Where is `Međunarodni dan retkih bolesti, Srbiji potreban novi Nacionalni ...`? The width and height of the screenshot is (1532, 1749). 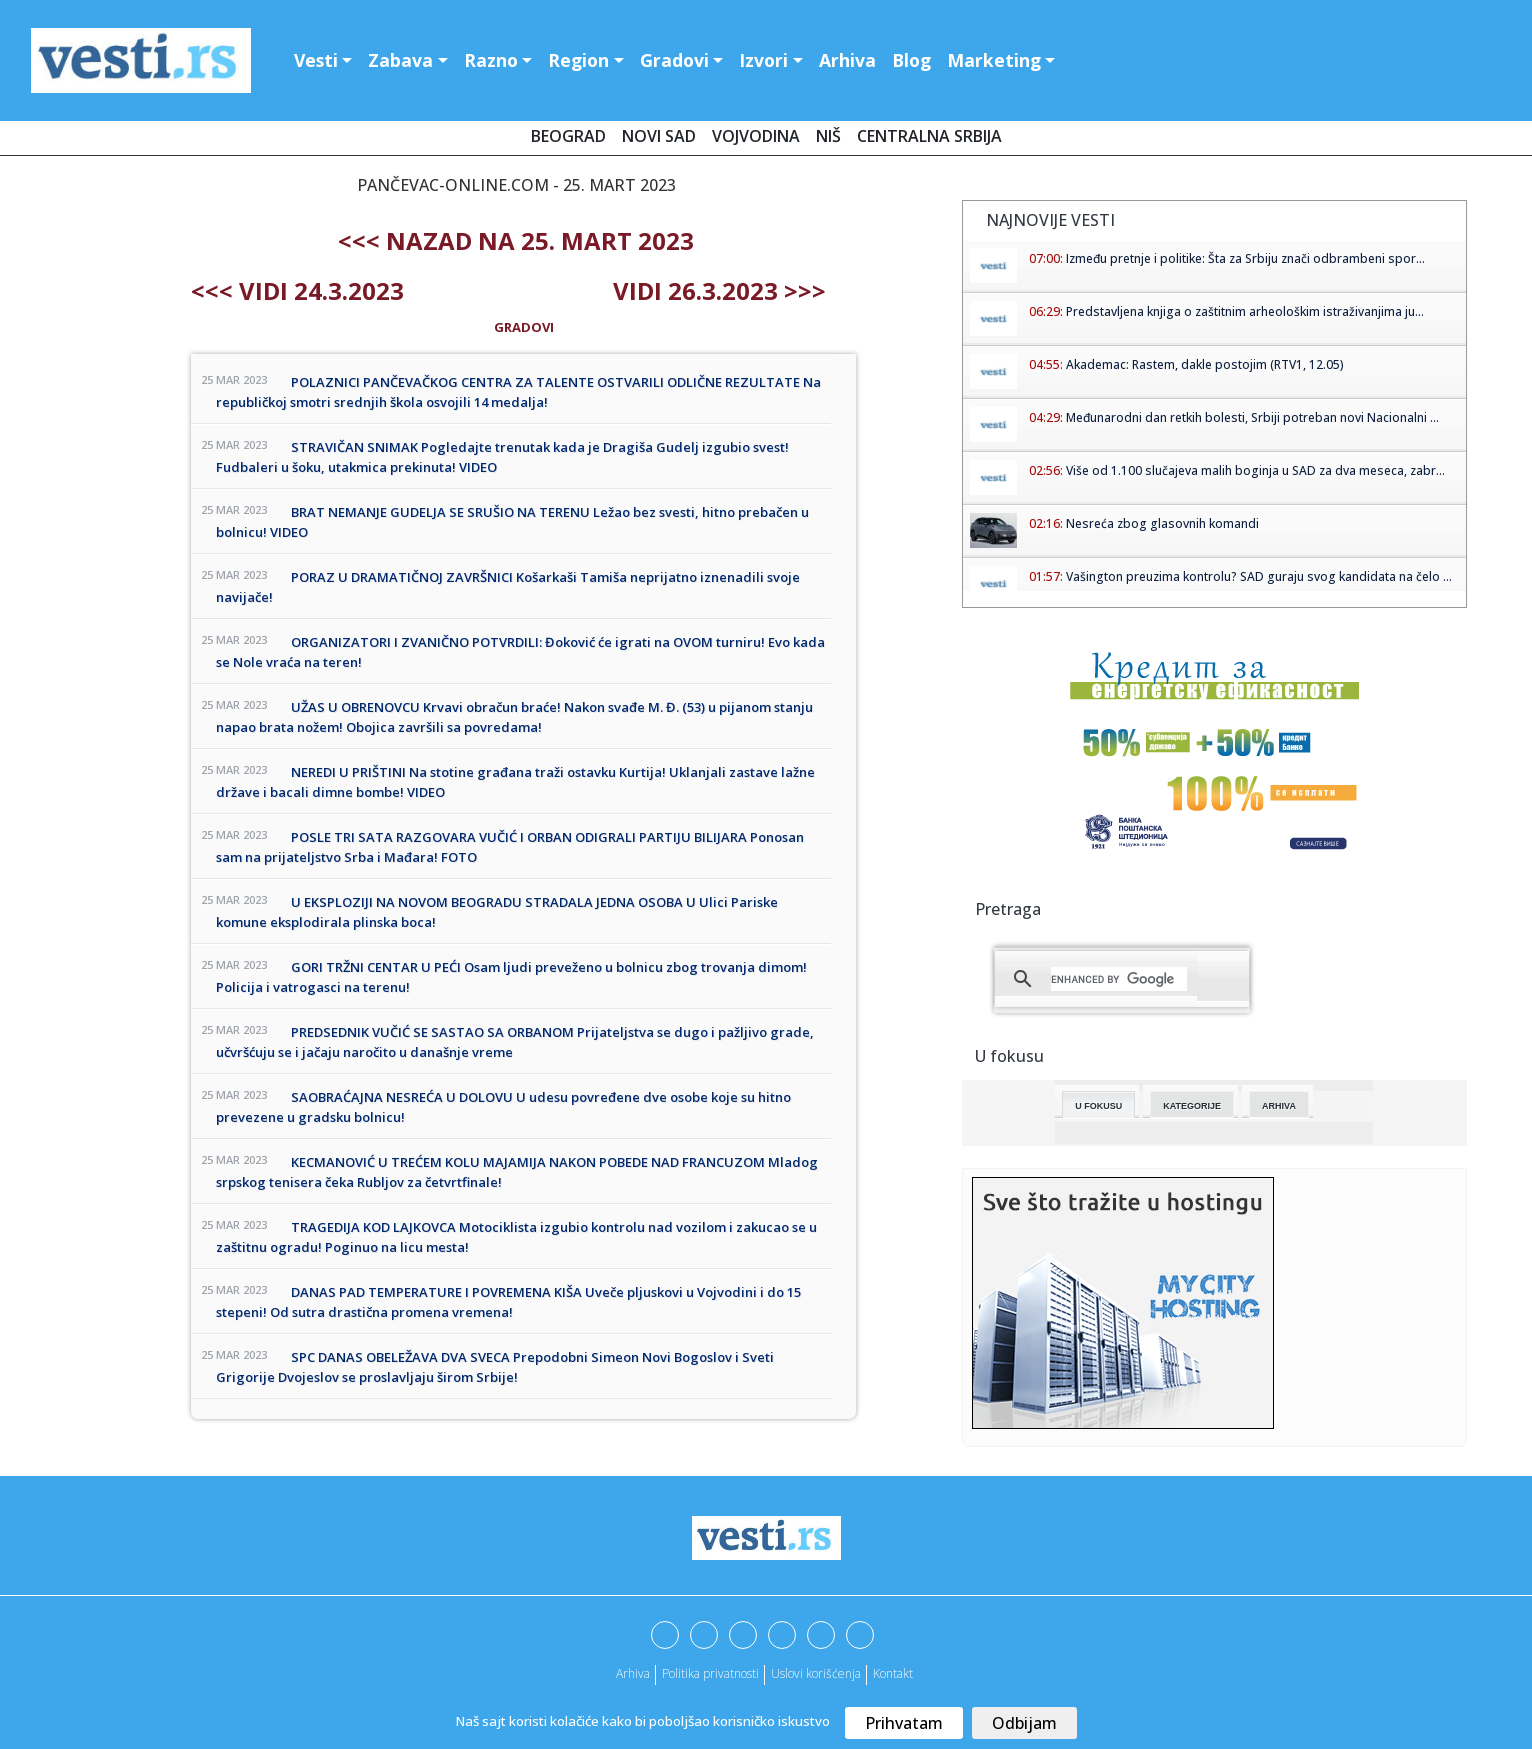
Međunarodni dan retkih bolesti, Srbiji potreban novi Nacionalni ... is located at coordinates (1252, 417).